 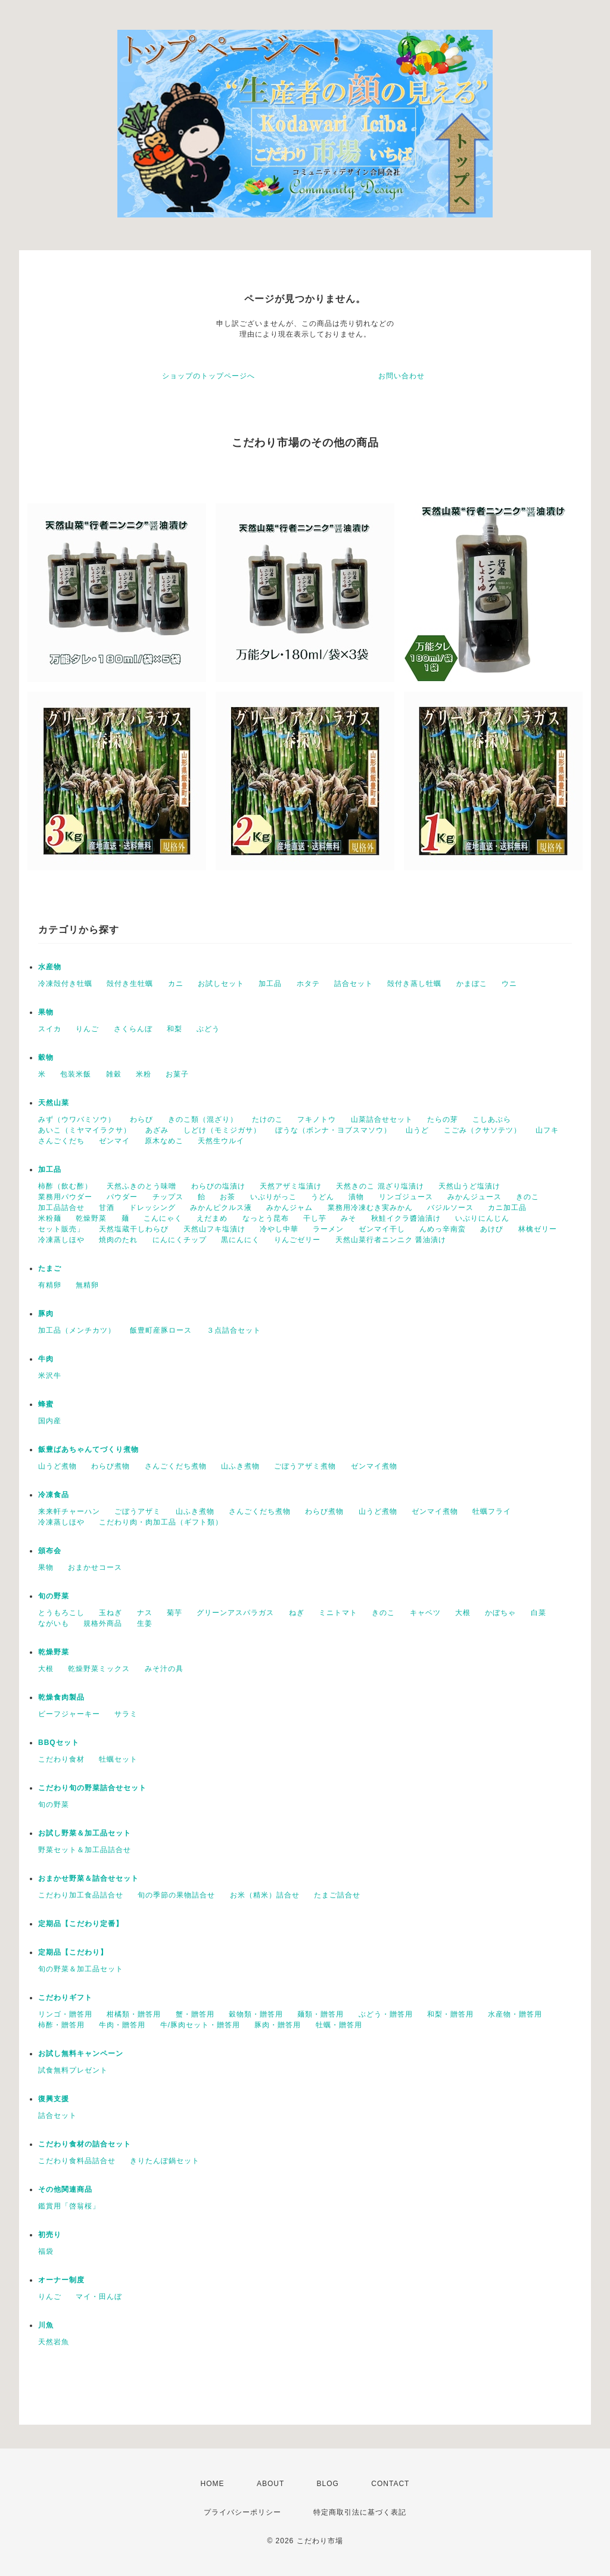 What do you see at coordinates (527, 1197) in the screenshot?
I see `きのこ` at bounding box center [527, 1197].